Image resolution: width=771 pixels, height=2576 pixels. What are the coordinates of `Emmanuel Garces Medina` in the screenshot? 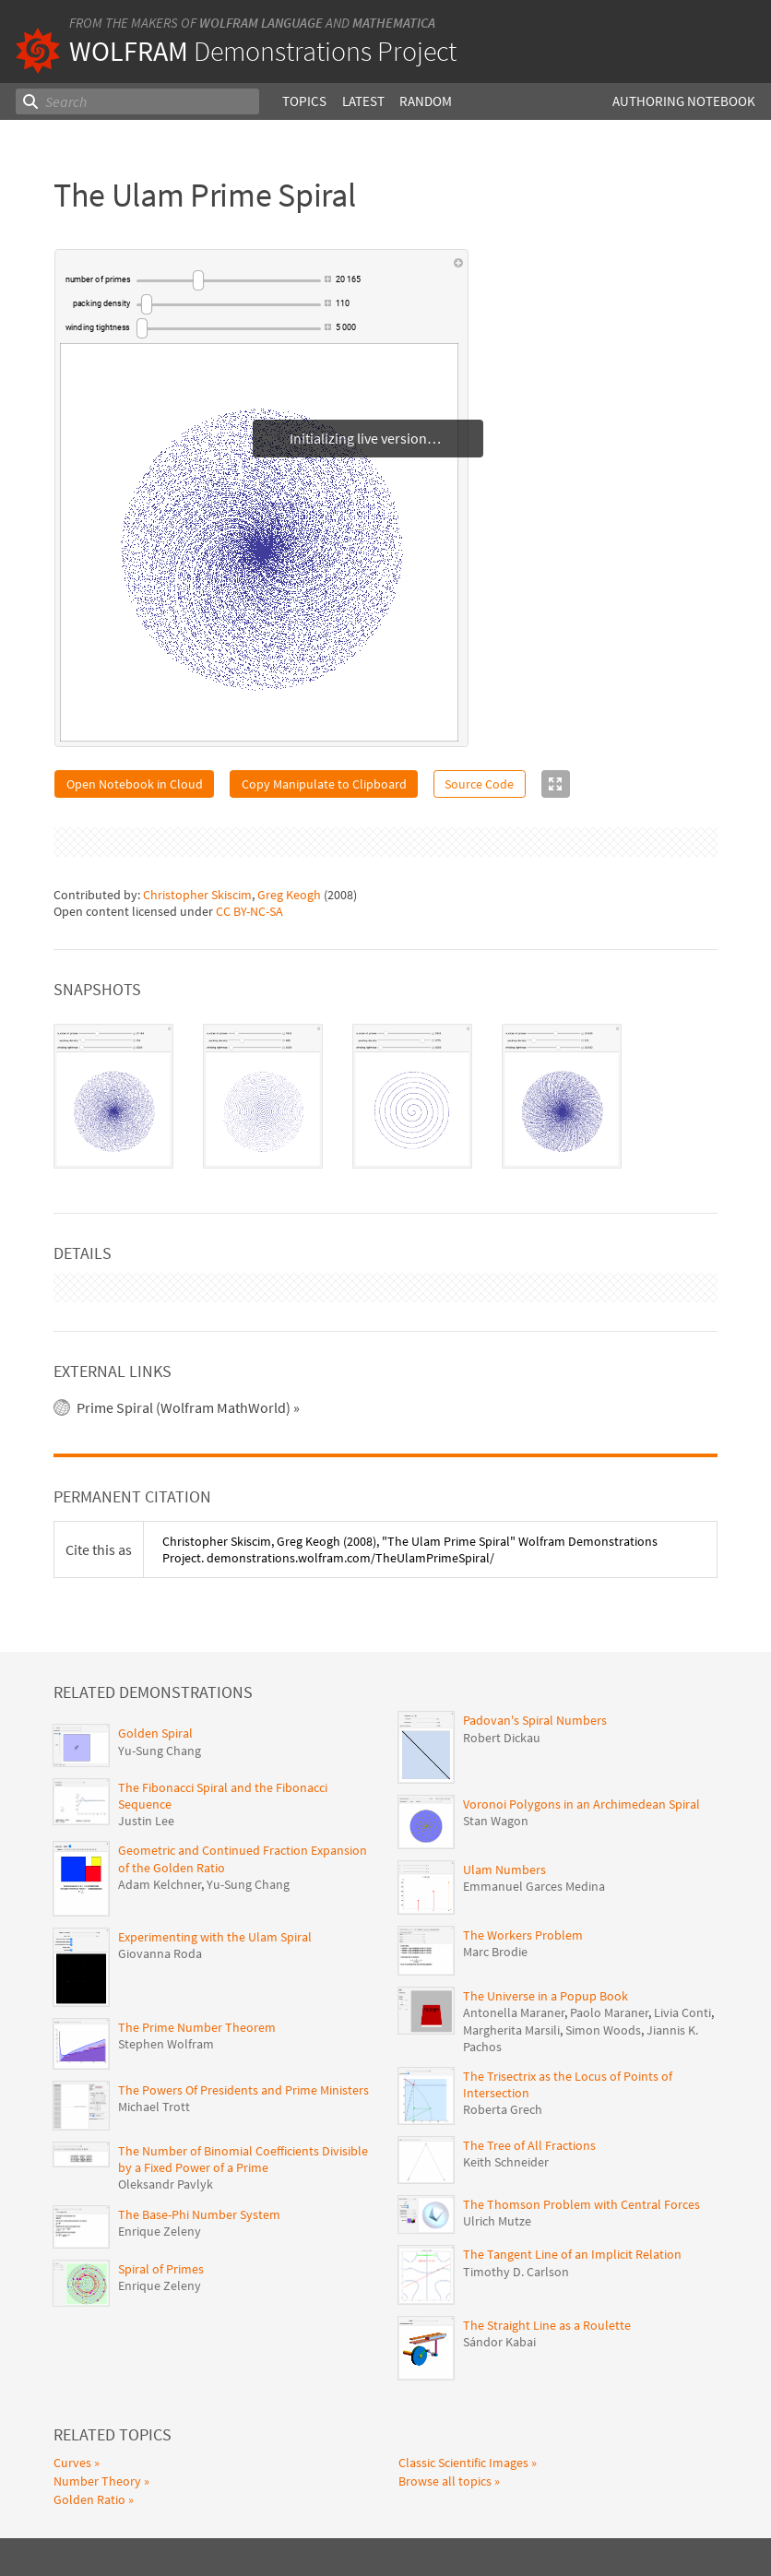 It's located at (534, 1811).